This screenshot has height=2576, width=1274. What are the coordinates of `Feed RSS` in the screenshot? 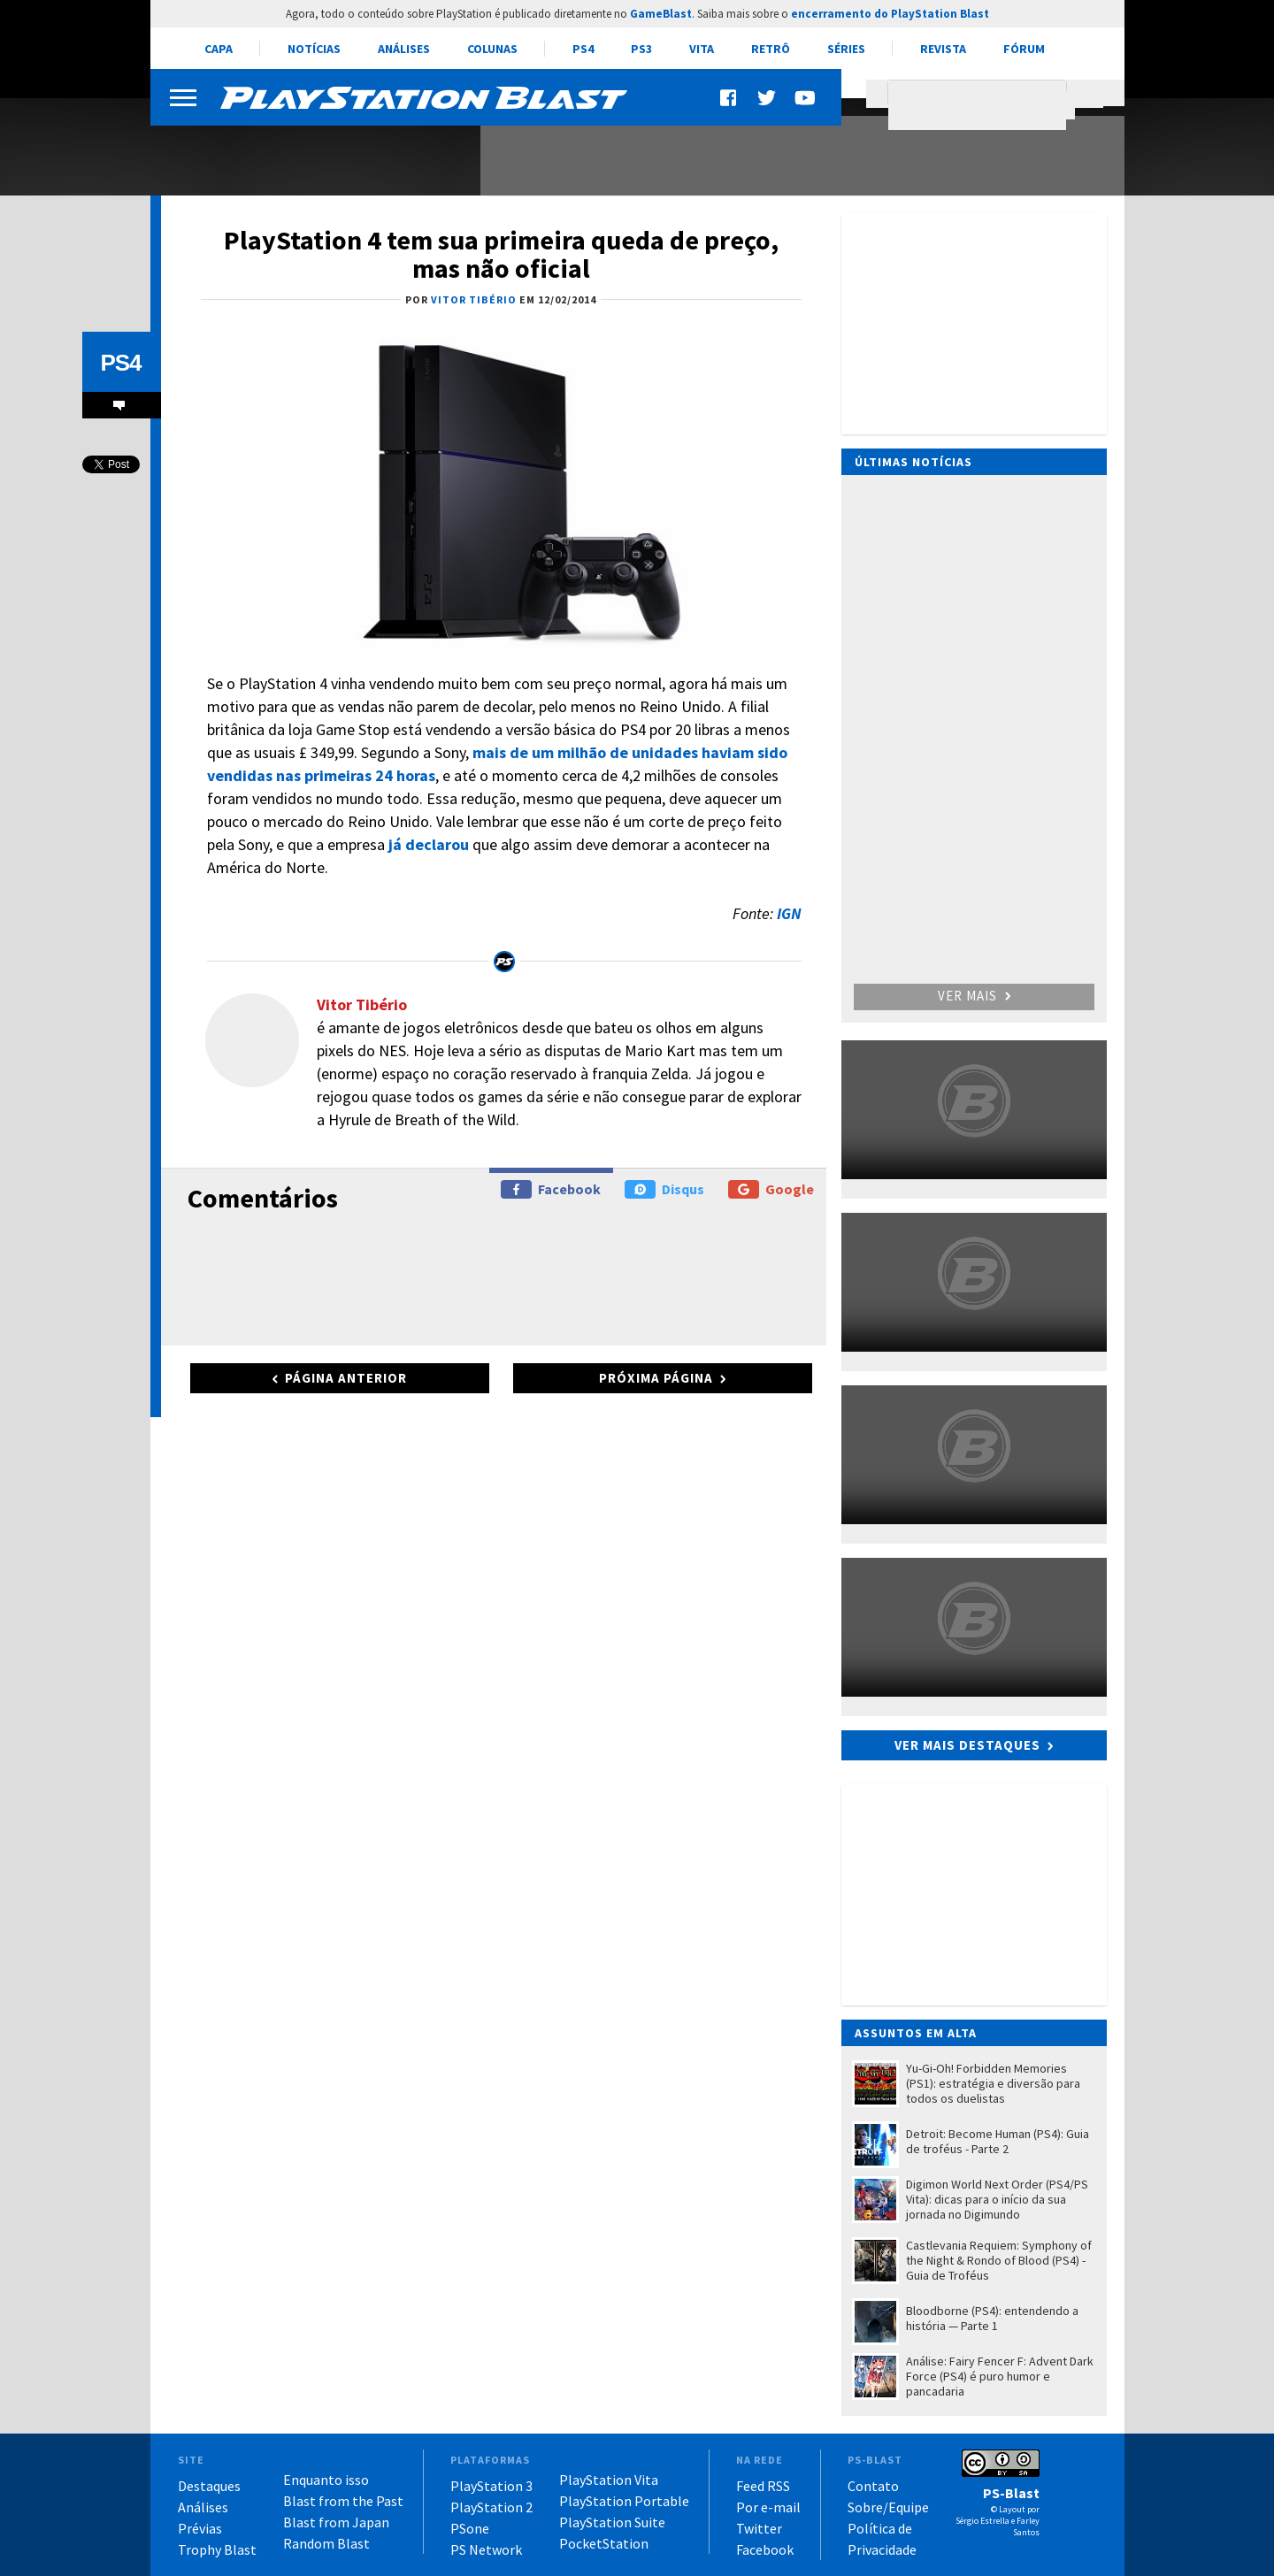 It's located at (763, 2486).